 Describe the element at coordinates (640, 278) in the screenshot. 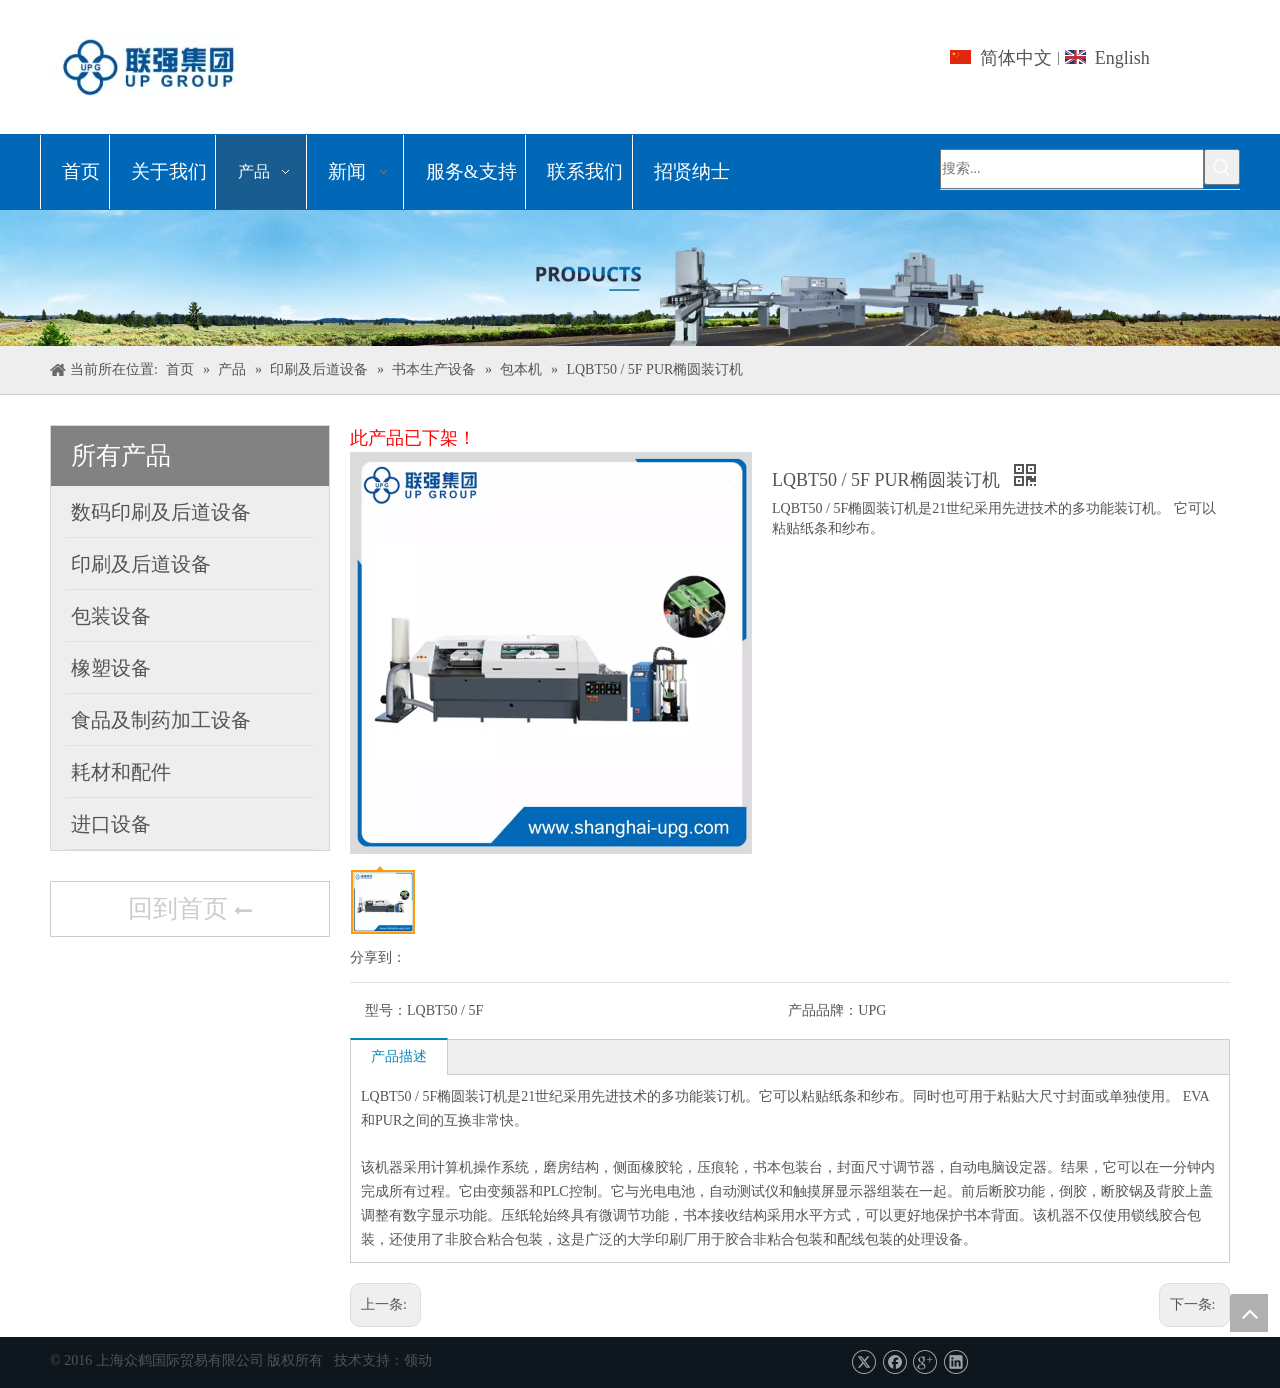

I see `[上海众鹤国际贸易有限公司]` at that location.